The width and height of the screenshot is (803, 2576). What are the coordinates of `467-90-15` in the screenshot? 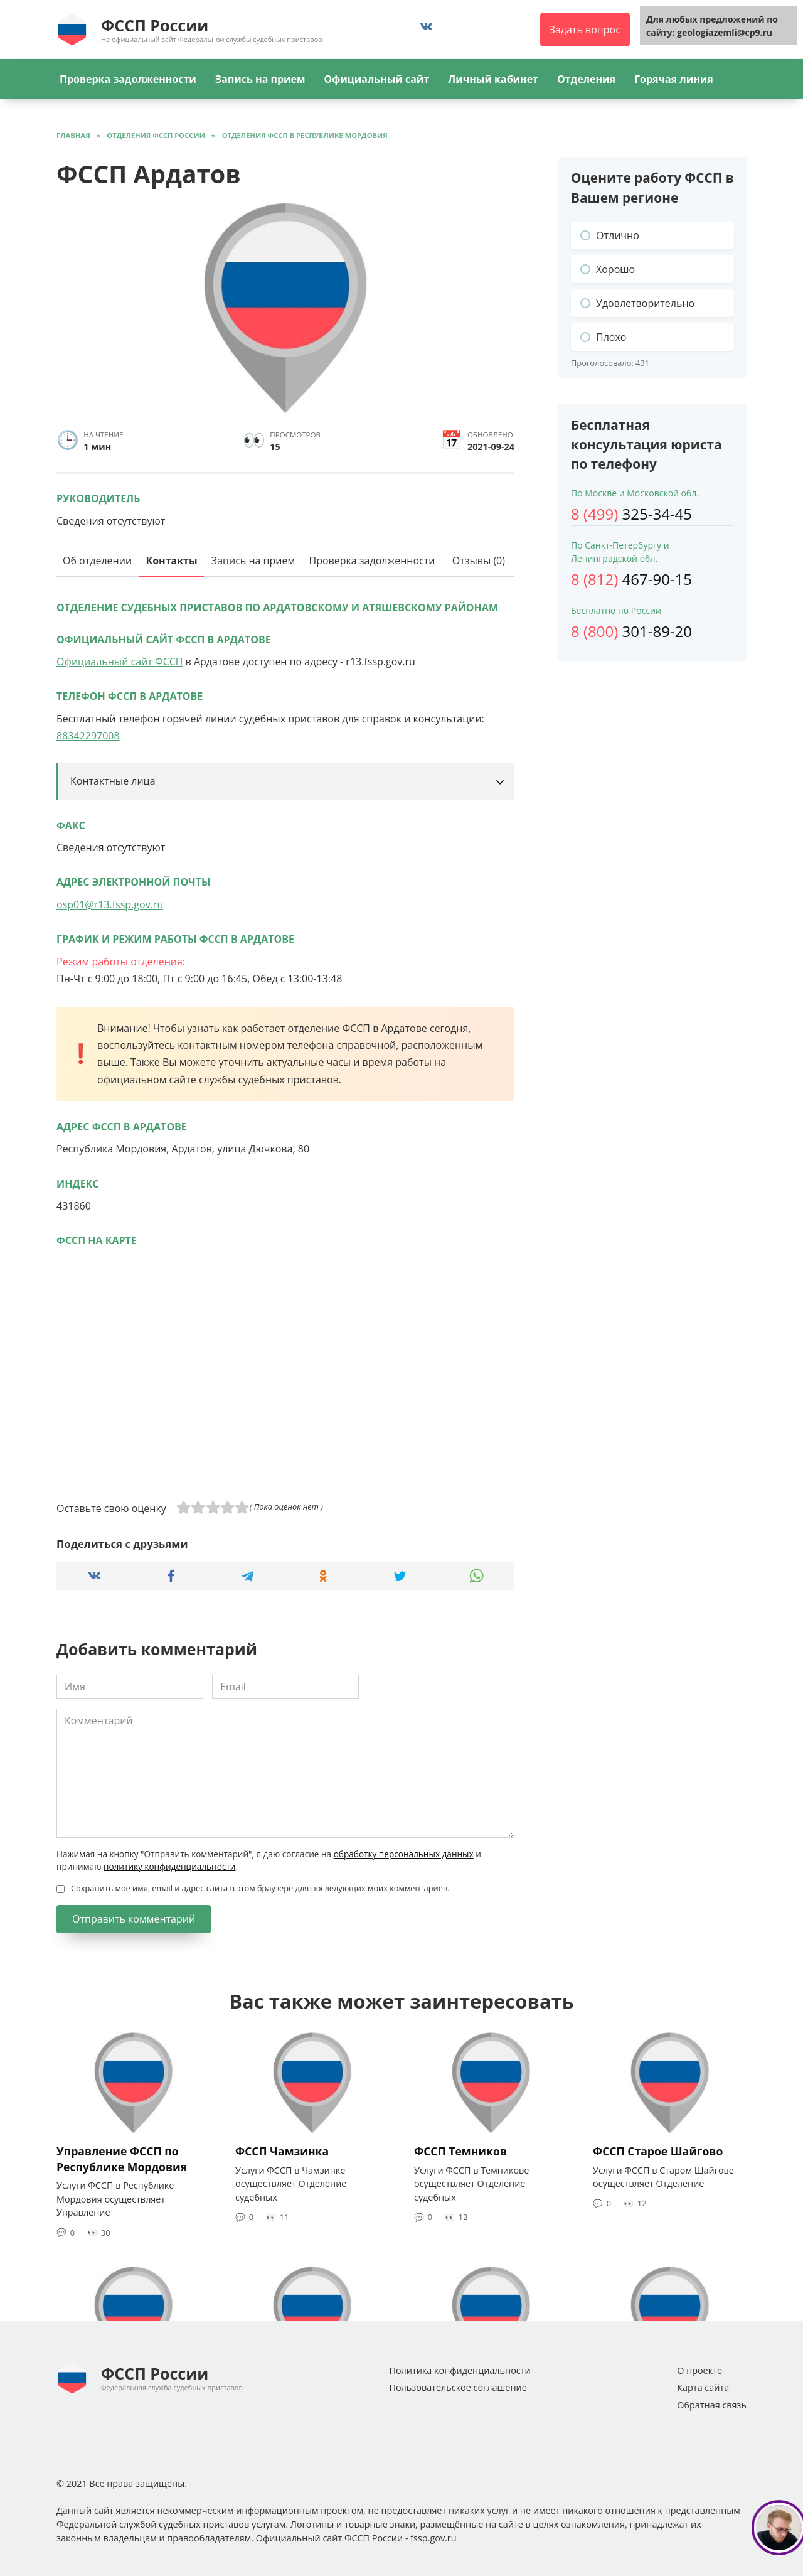 It's located at (631, 579).